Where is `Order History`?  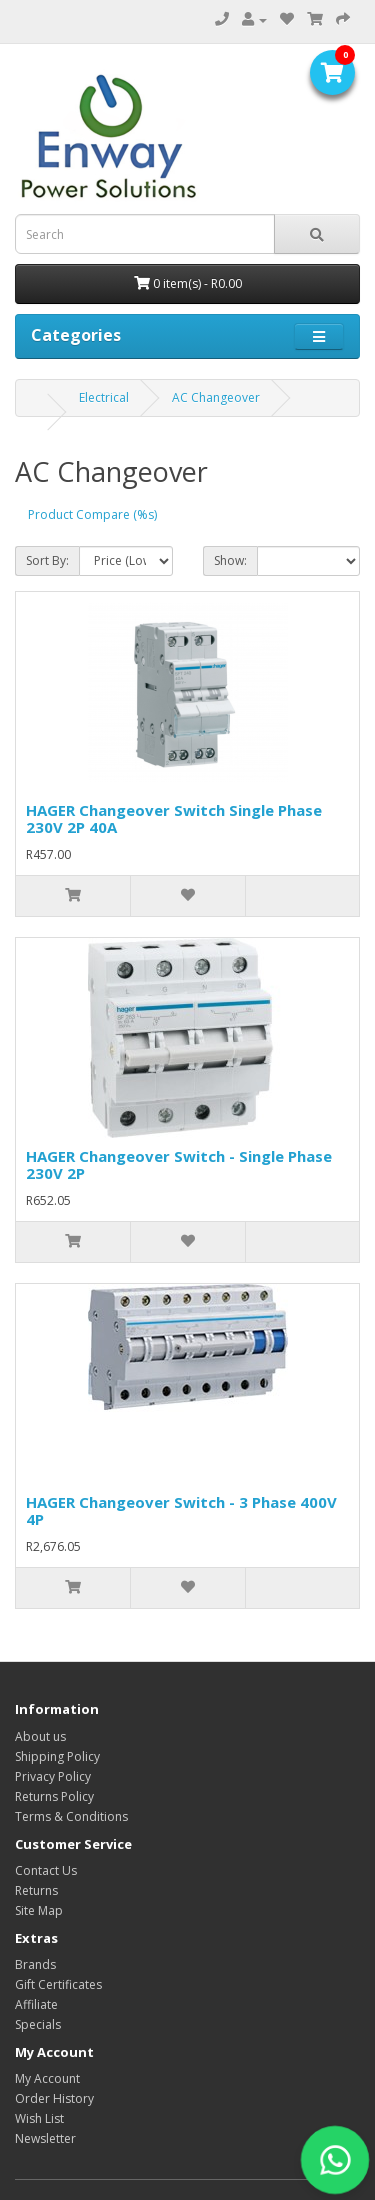
Order History is located at coordinates (54, 2098).